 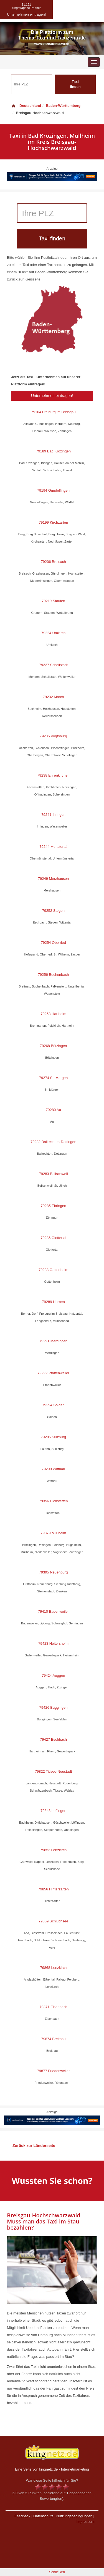 I want to click on Schließen, so click(x=57, y=2572).